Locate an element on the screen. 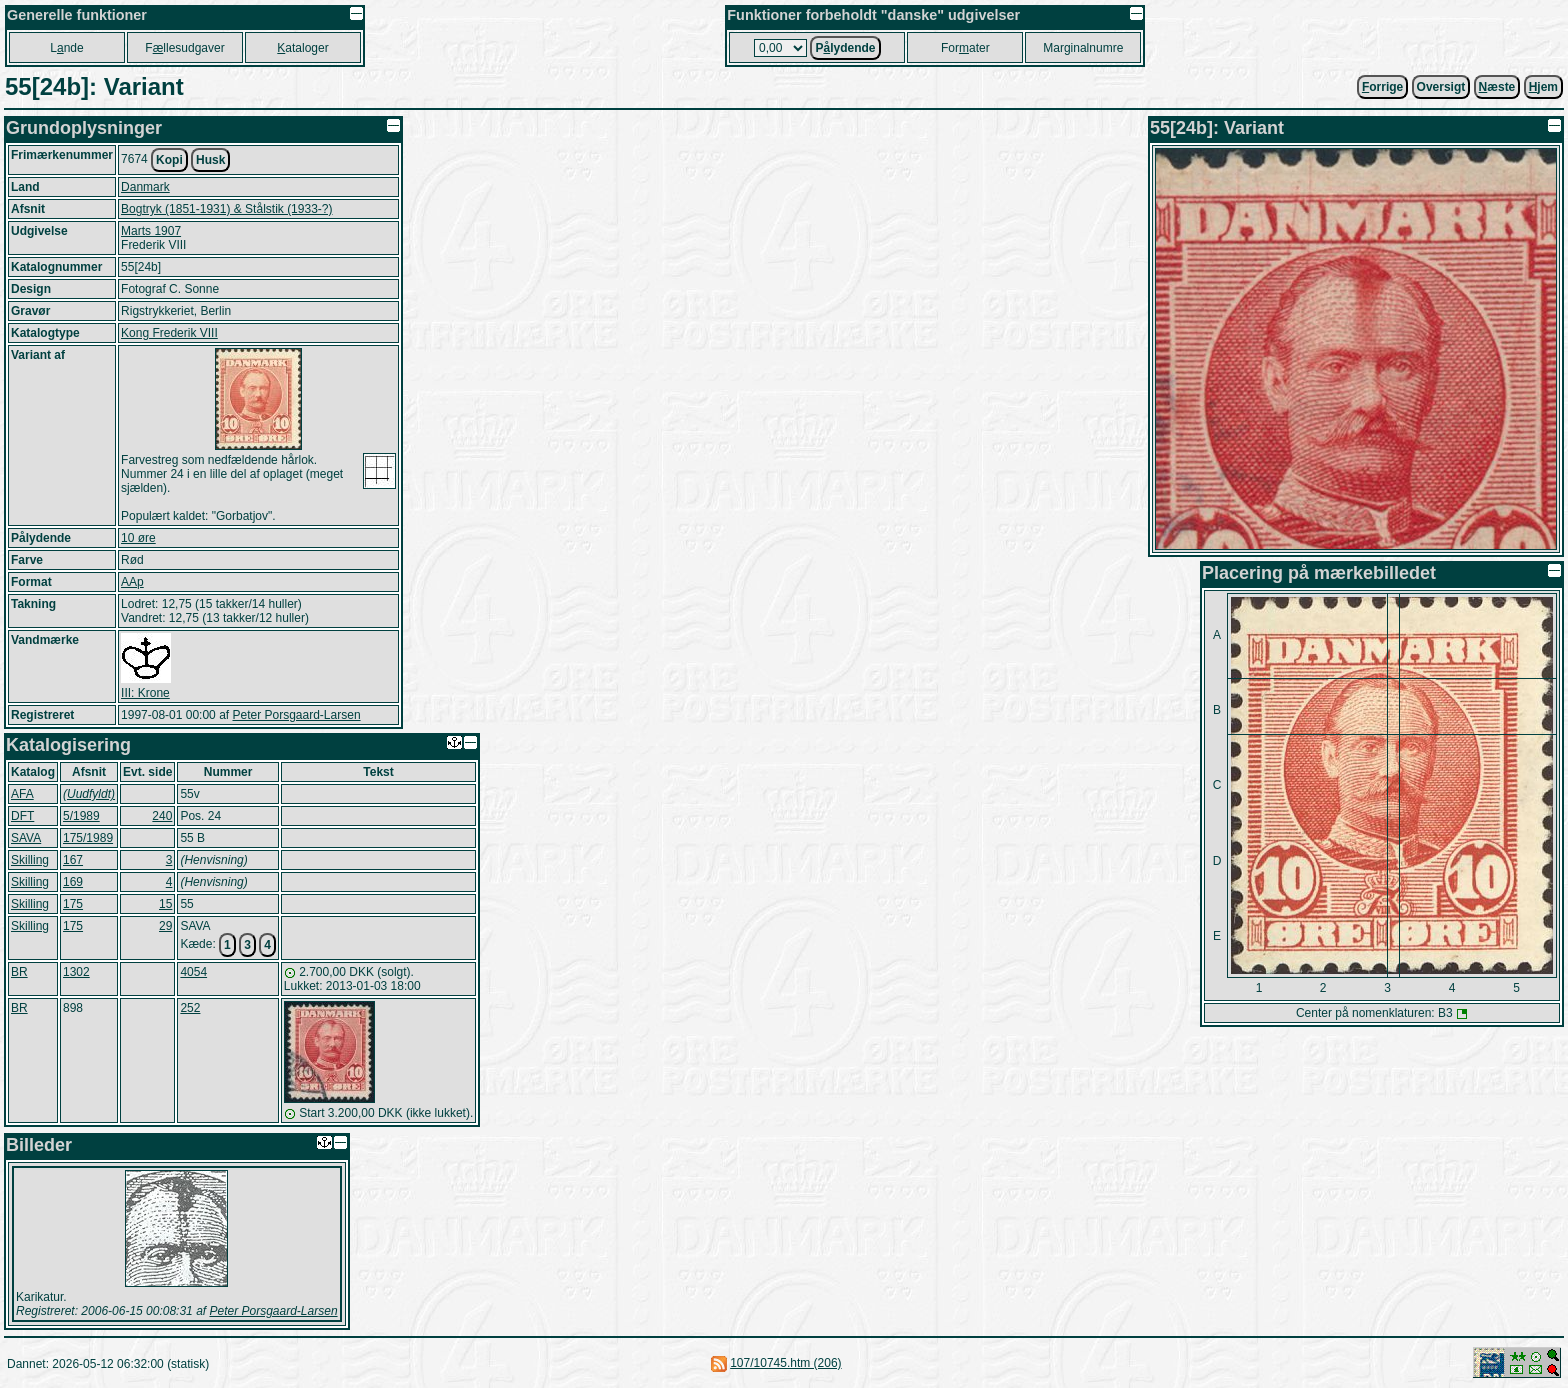 The width and height of the screenshot is (1568, 1388). 175 is located at coordinates (73, 904).